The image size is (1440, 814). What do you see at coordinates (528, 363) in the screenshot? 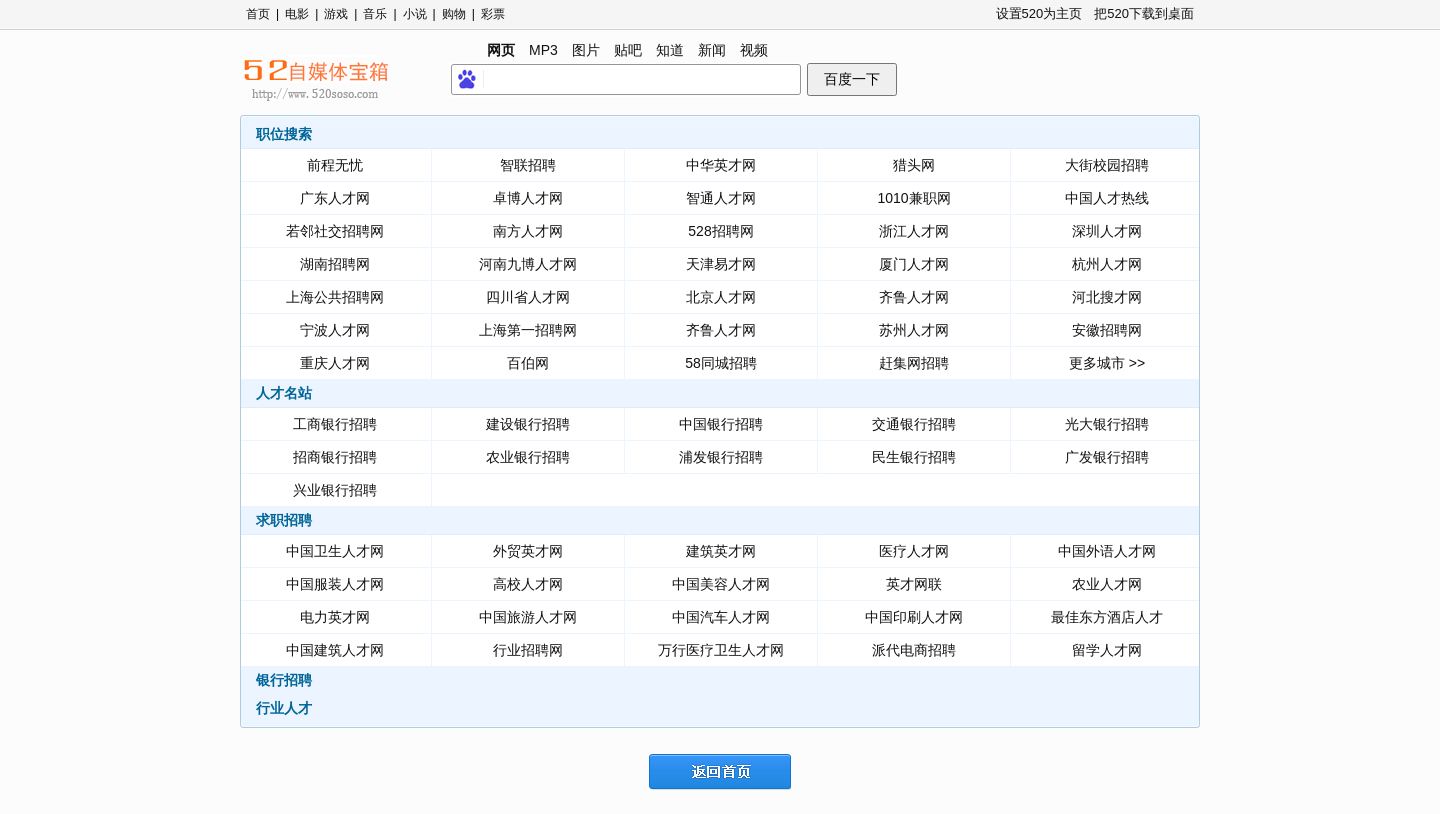
I see `百伯网` at bounding box center [528, 363].